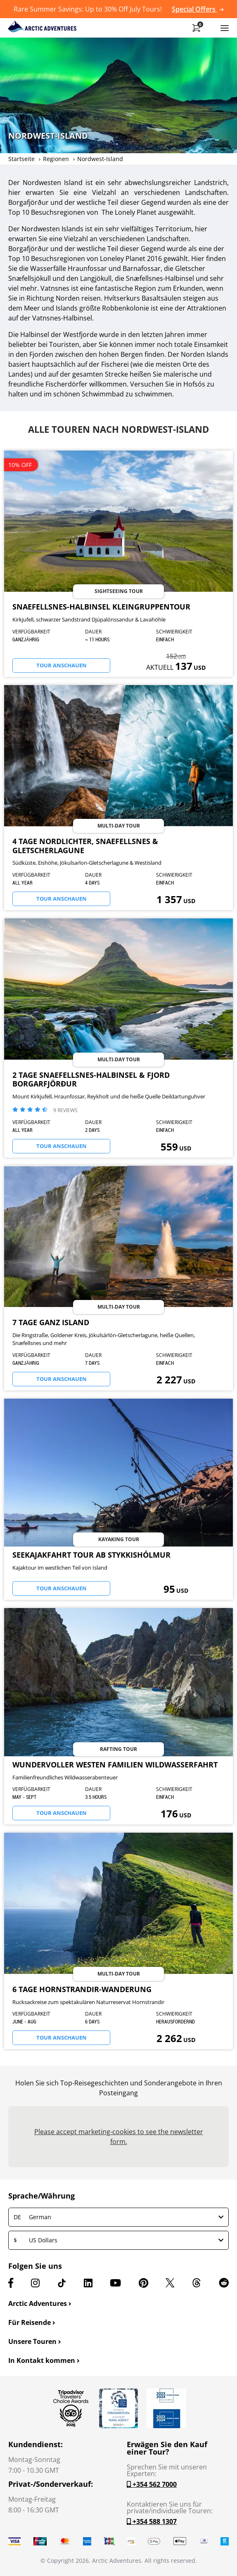 This screenshot has width=237, height=2576. I want to click on +354 562 7000, so click(152, 2484).